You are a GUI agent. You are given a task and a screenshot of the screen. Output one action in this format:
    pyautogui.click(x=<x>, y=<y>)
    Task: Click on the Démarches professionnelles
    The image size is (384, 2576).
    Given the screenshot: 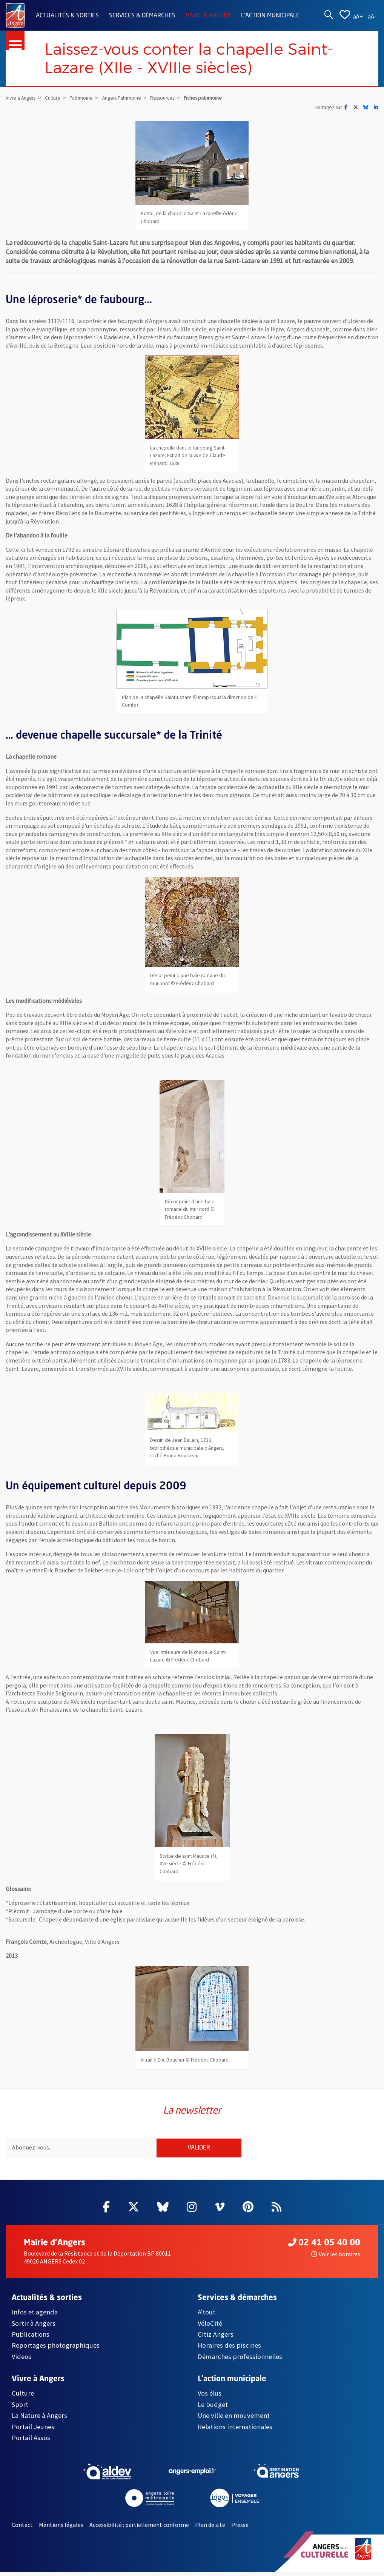 What is the action you would take?
    pyautogui.click(x=240, y=2360)
    